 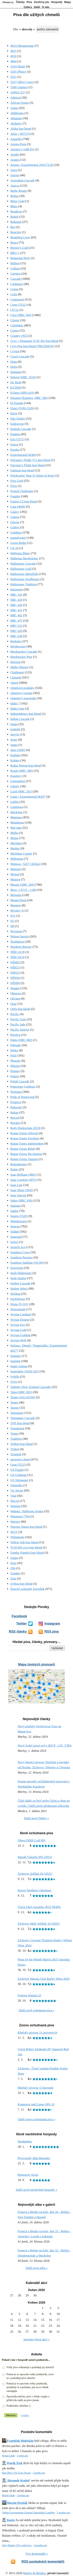 I want to click on Pacific Sunrise, so click(x=19, y=1029).